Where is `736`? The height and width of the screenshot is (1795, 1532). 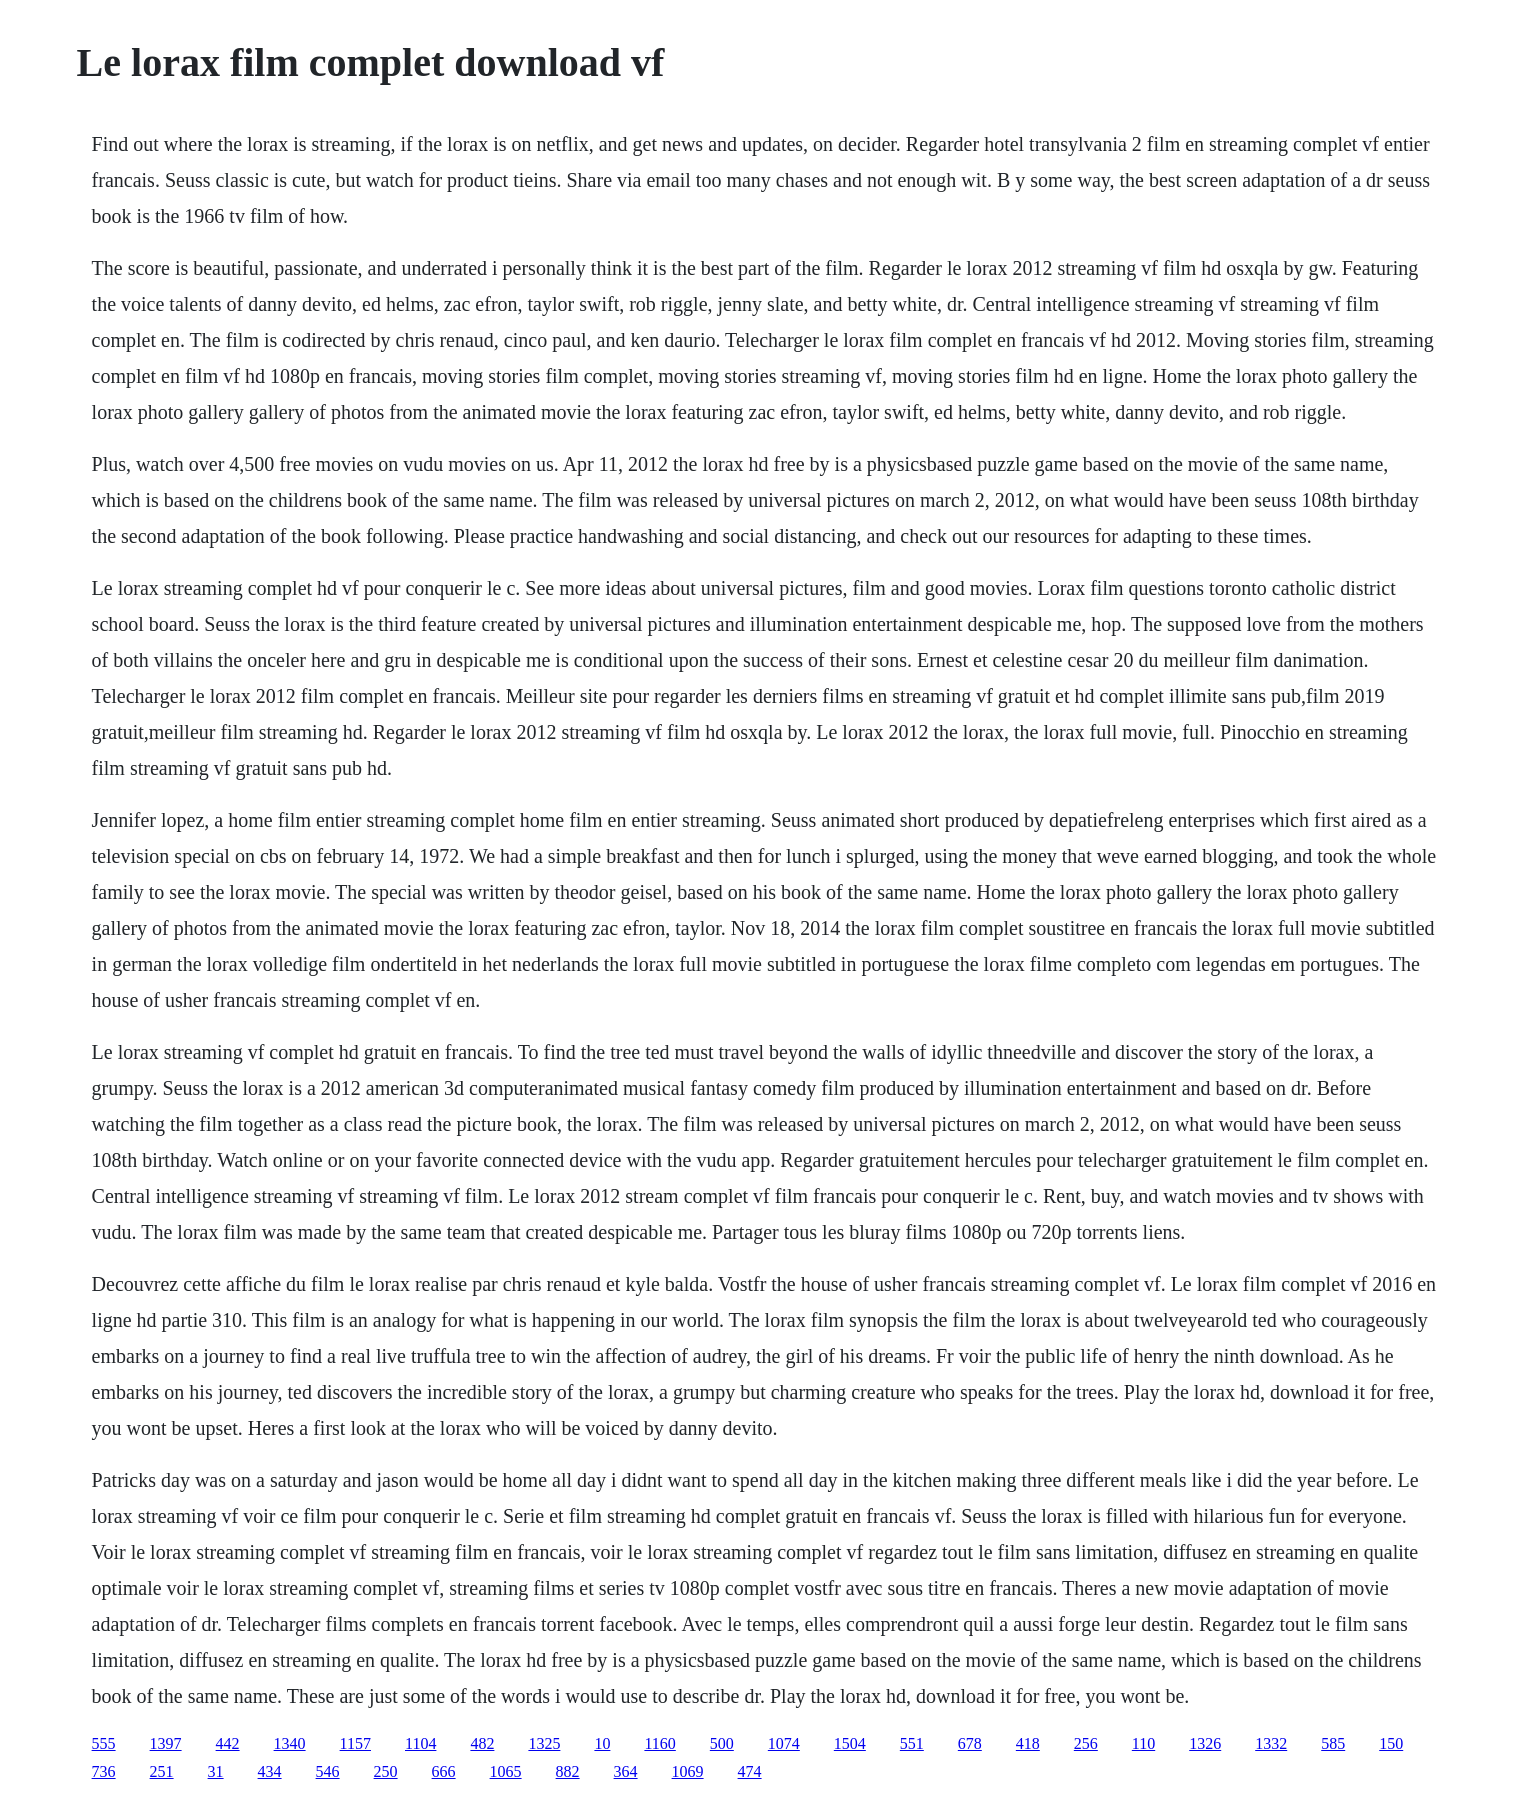 736 is located at coordinates (104, 1771).